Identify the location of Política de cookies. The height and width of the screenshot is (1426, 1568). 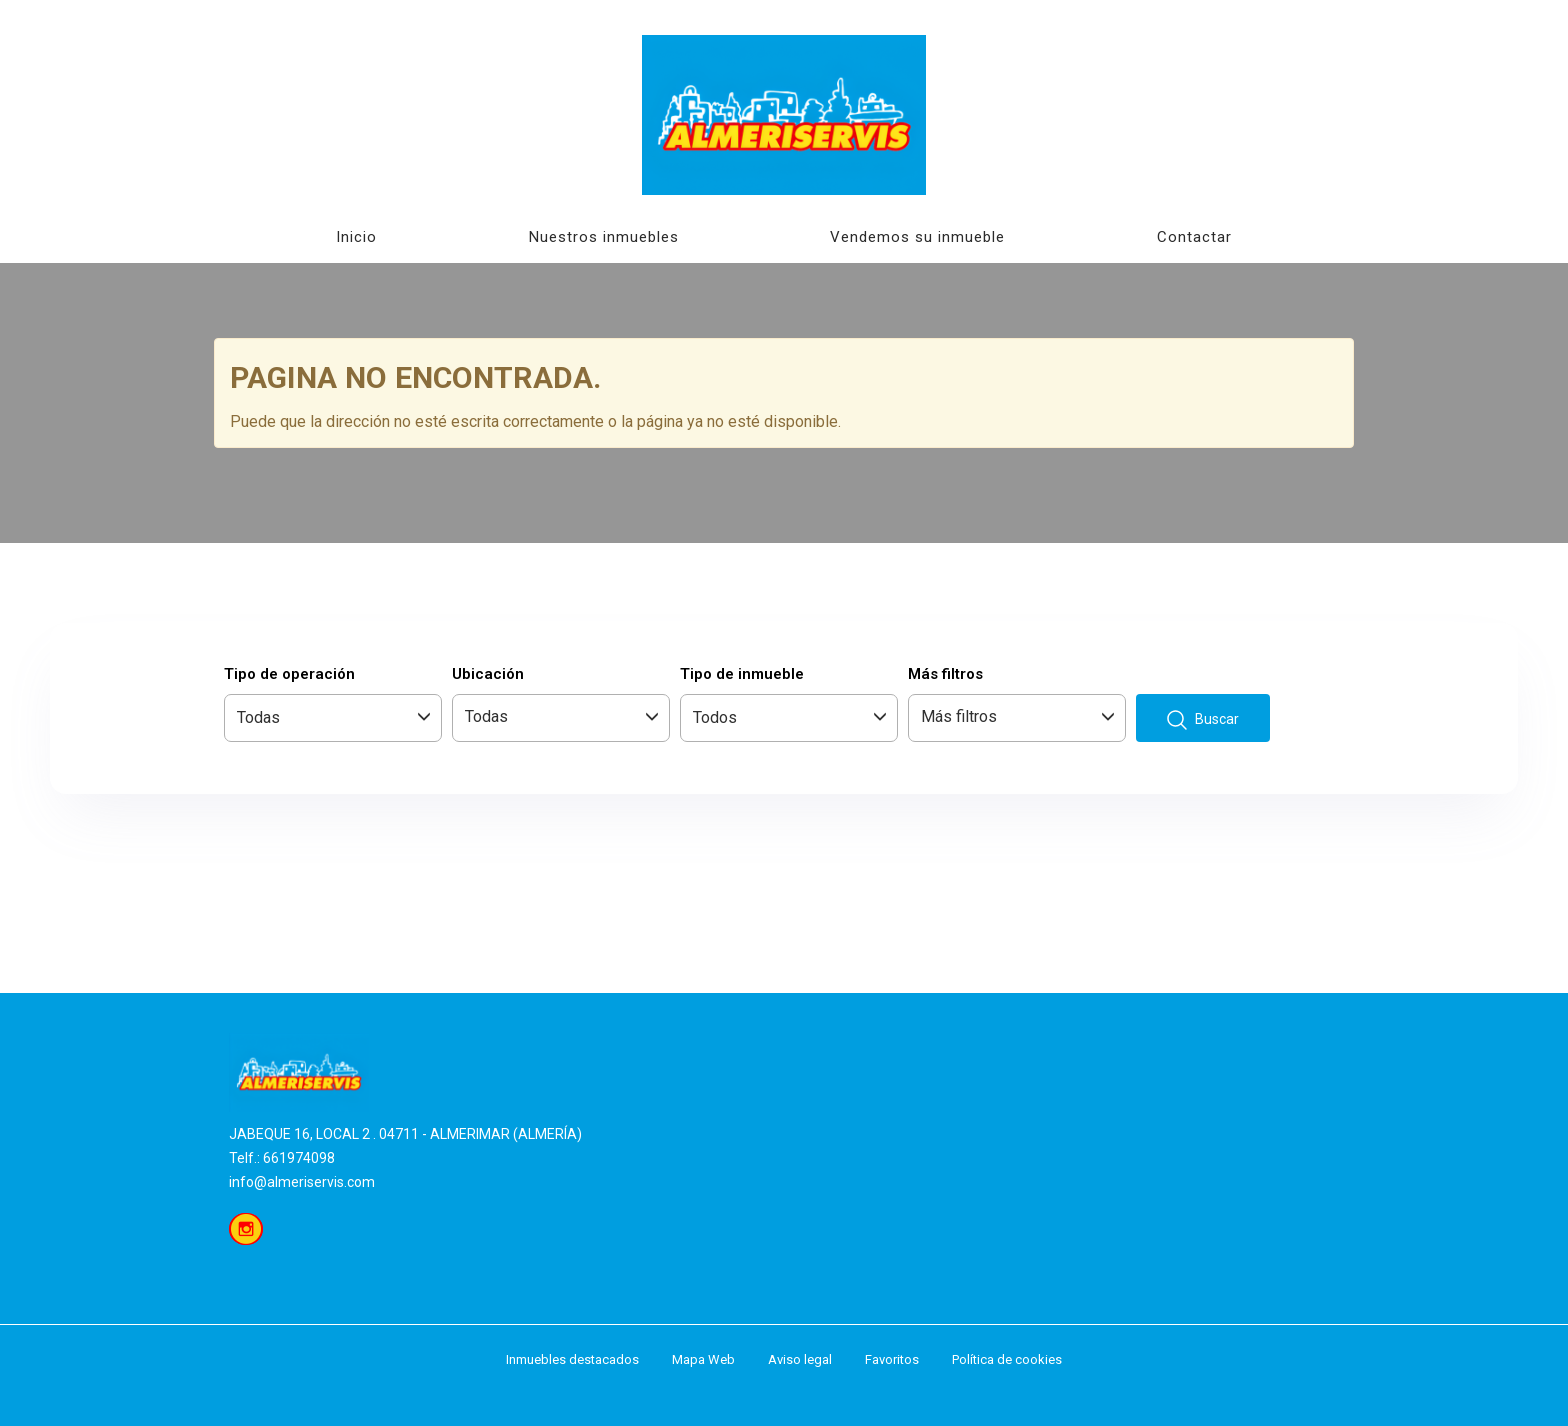
(1007, 1359).